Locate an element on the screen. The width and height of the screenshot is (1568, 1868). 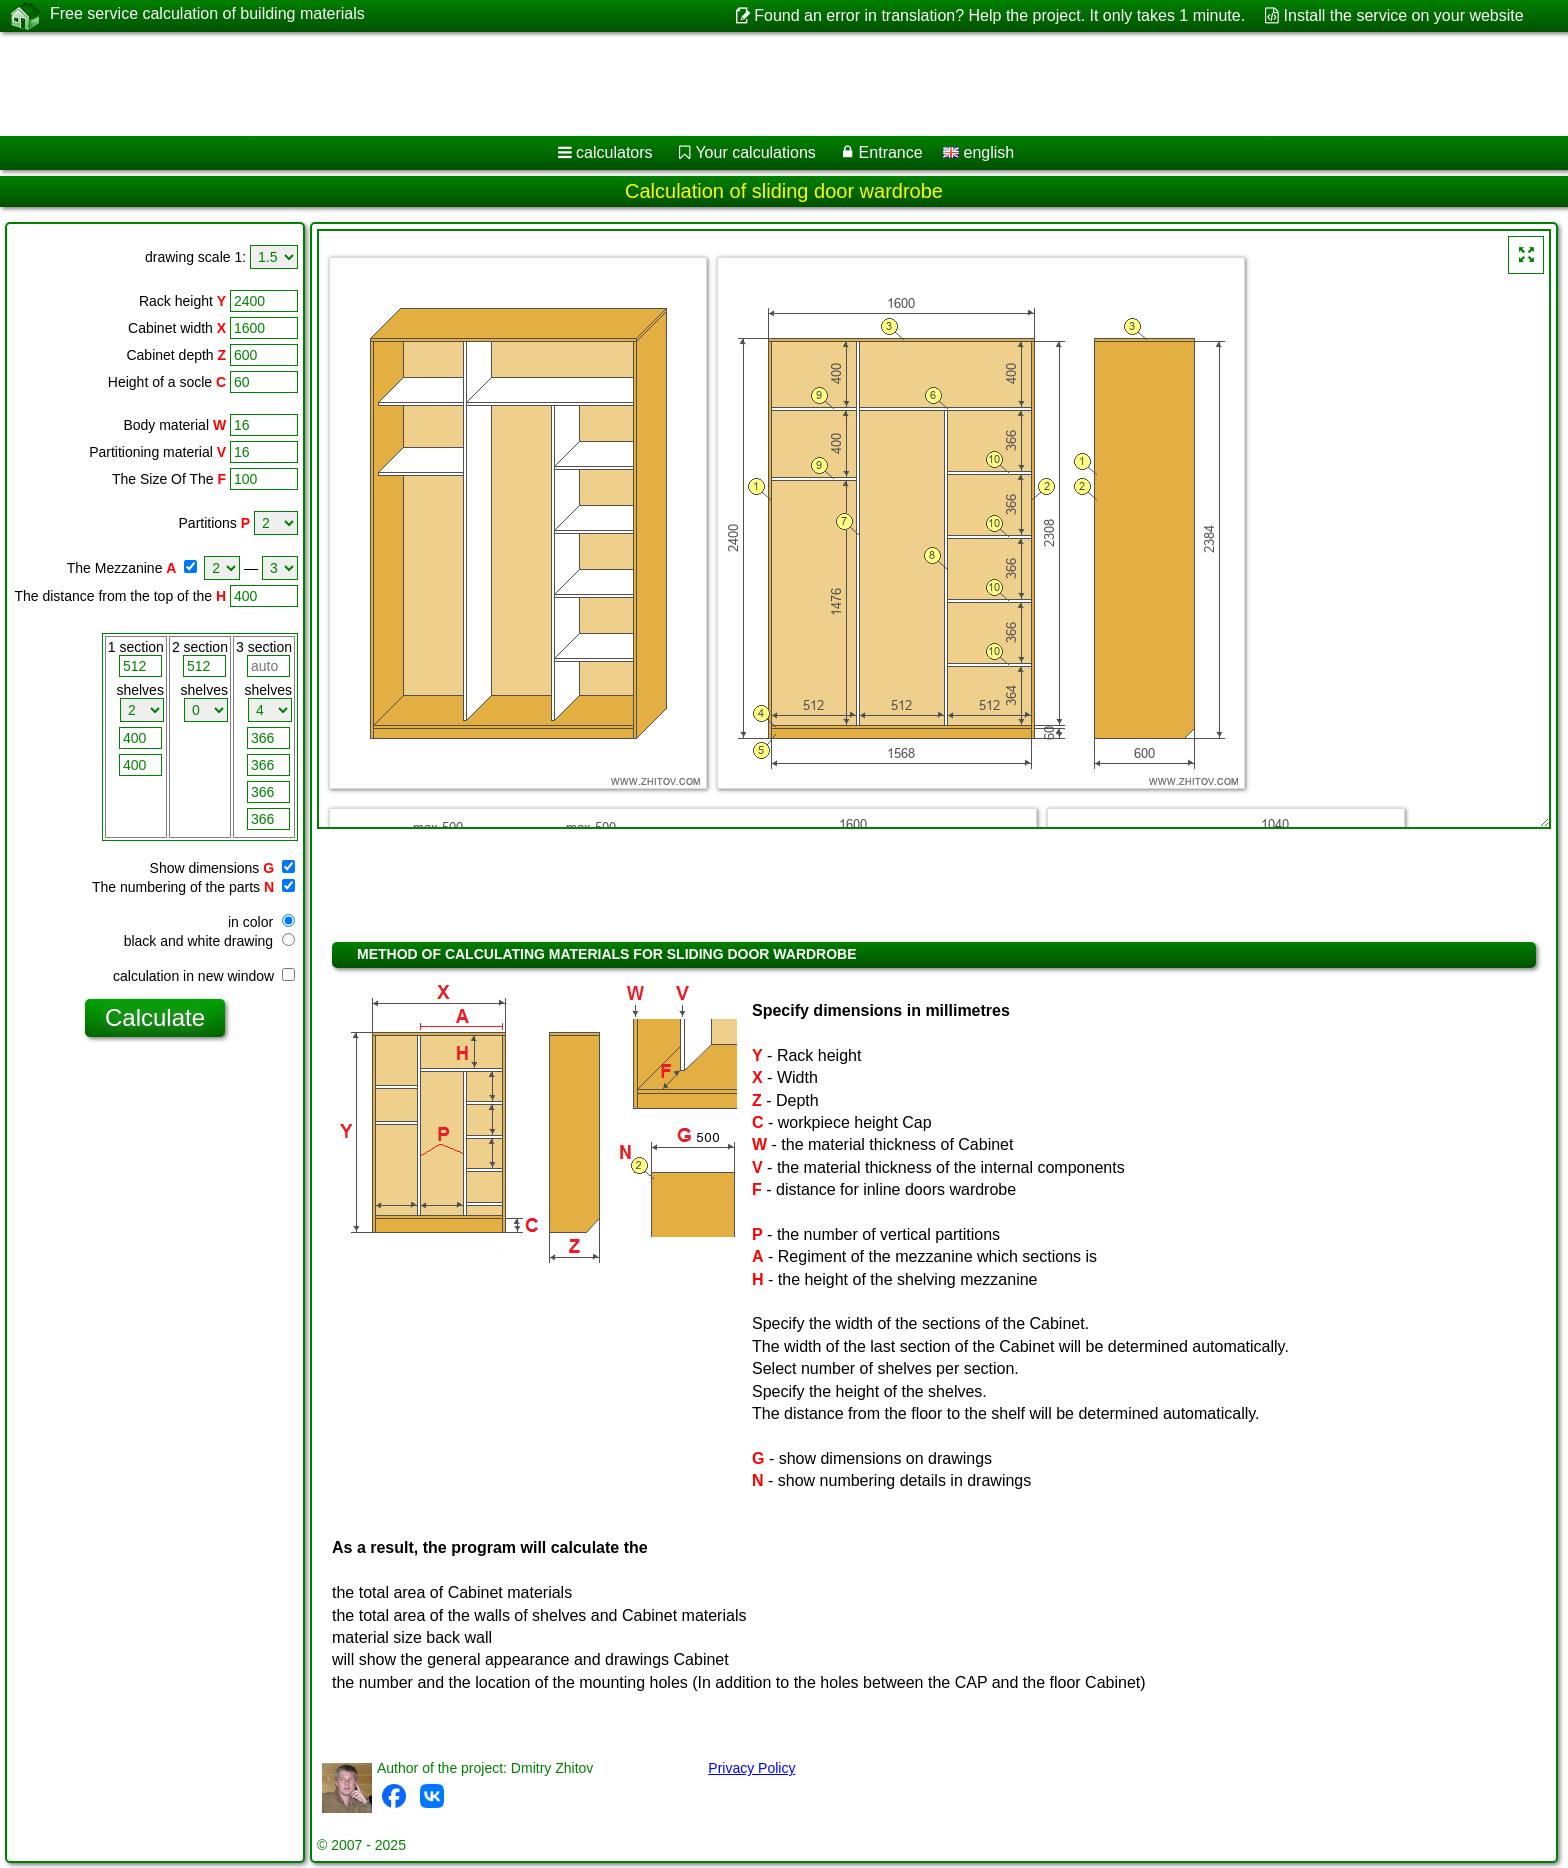
black and white drawing is located at coordinates (209, 941).